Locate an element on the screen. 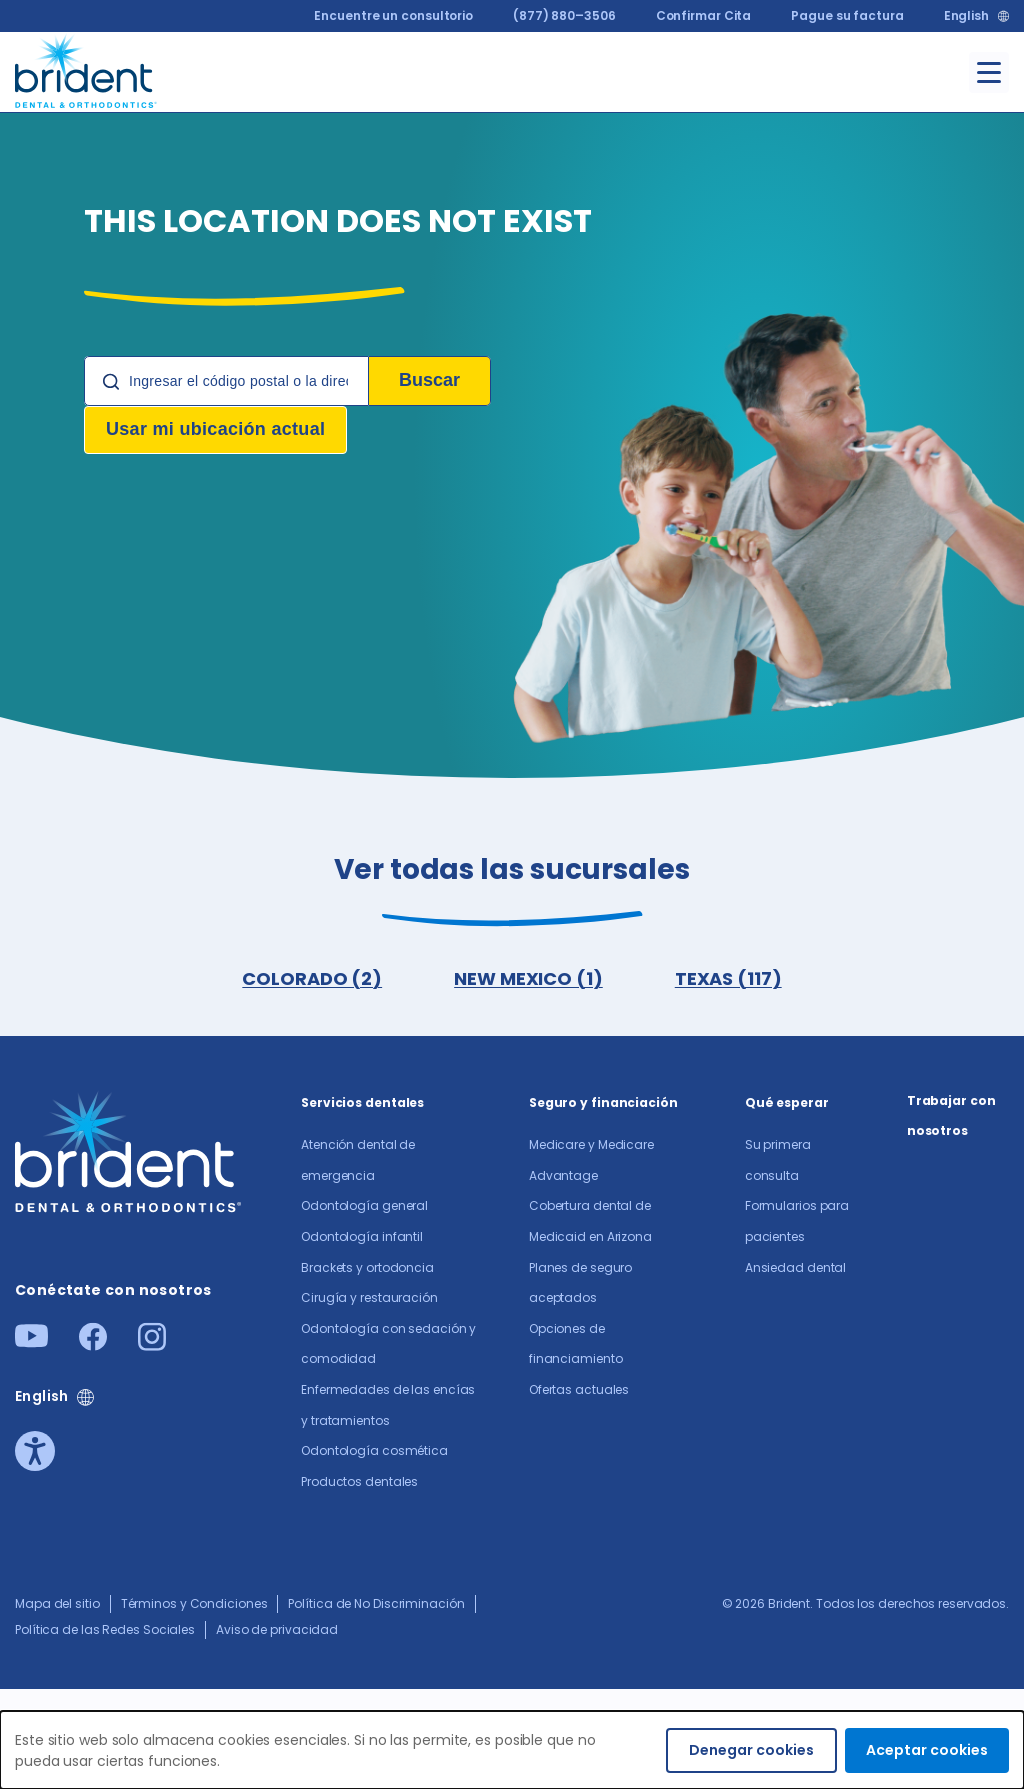 The height and width of the screenshot is (1789, 1024). Confirmar Cita is located at coordinates (704, 15).